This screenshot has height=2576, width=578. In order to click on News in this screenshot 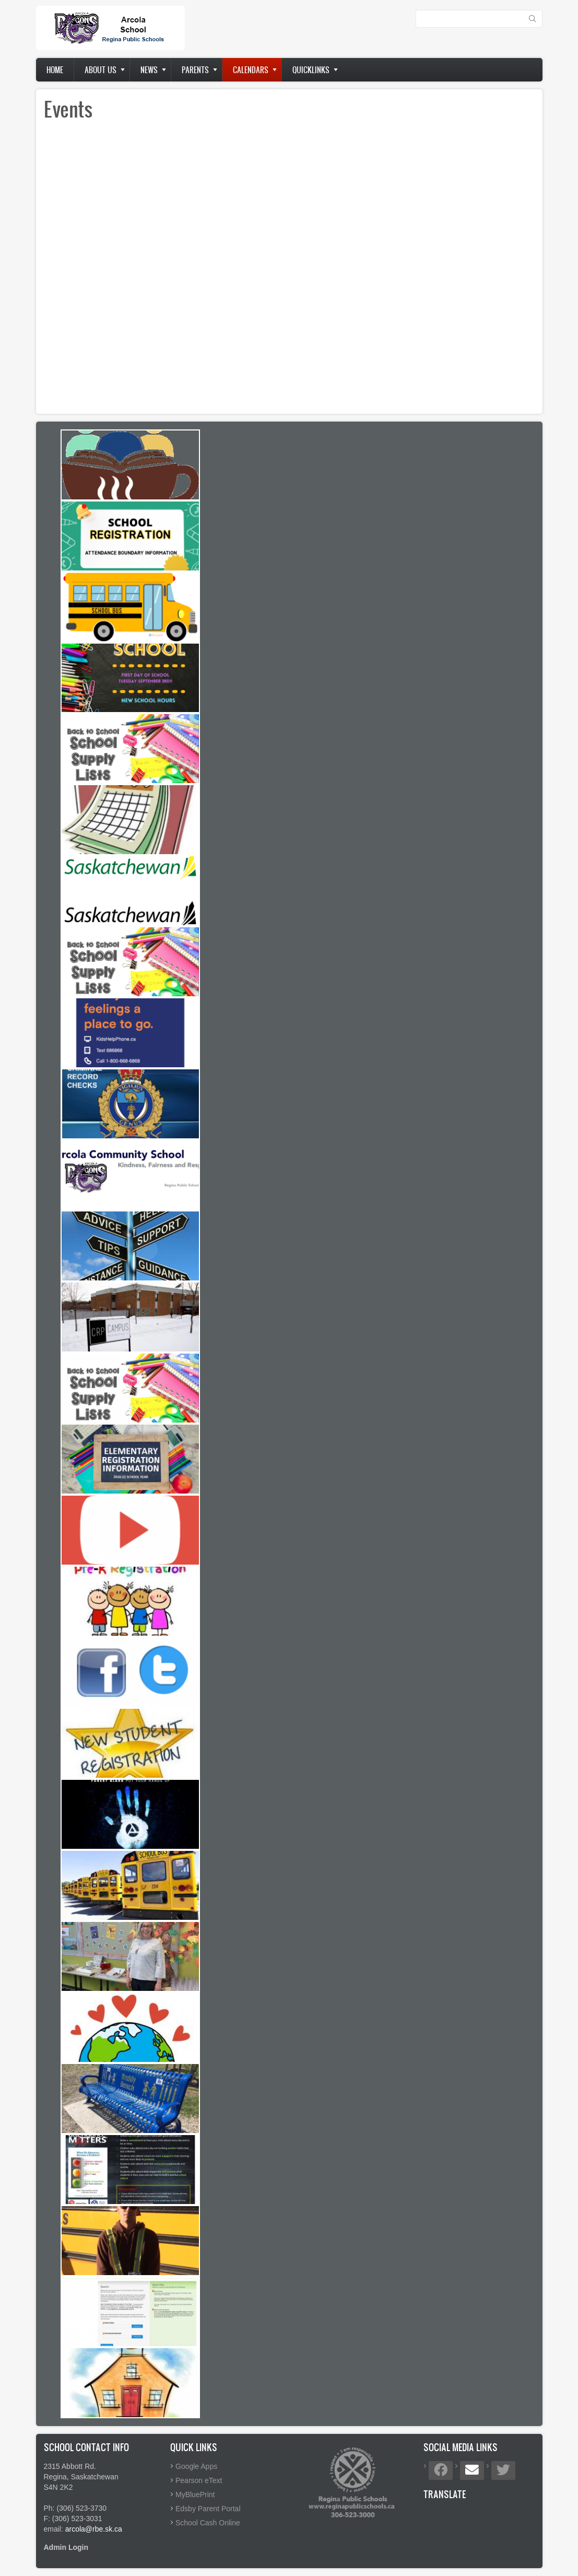, I will do `click(149, 69)`.